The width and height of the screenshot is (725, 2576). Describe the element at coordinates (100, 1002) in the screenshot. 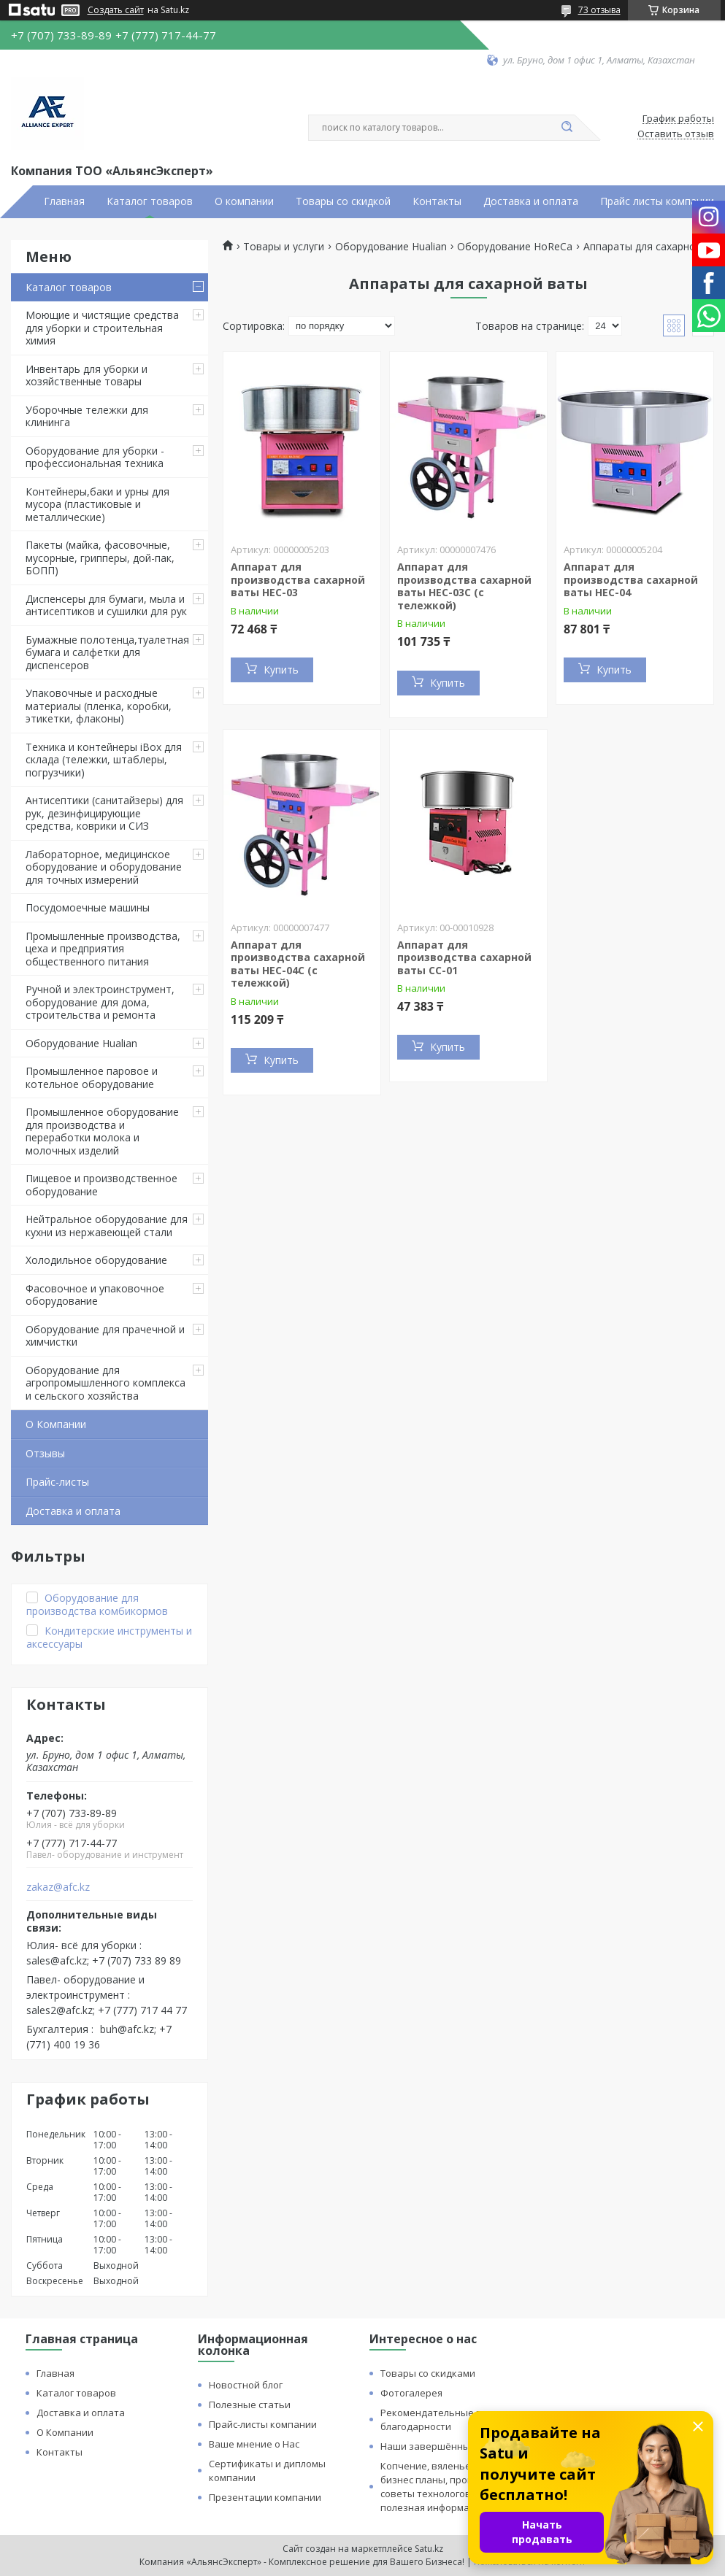

I see `Ручной и электроинструмент, оборудование для дома, строительства и ремонта` at that location.